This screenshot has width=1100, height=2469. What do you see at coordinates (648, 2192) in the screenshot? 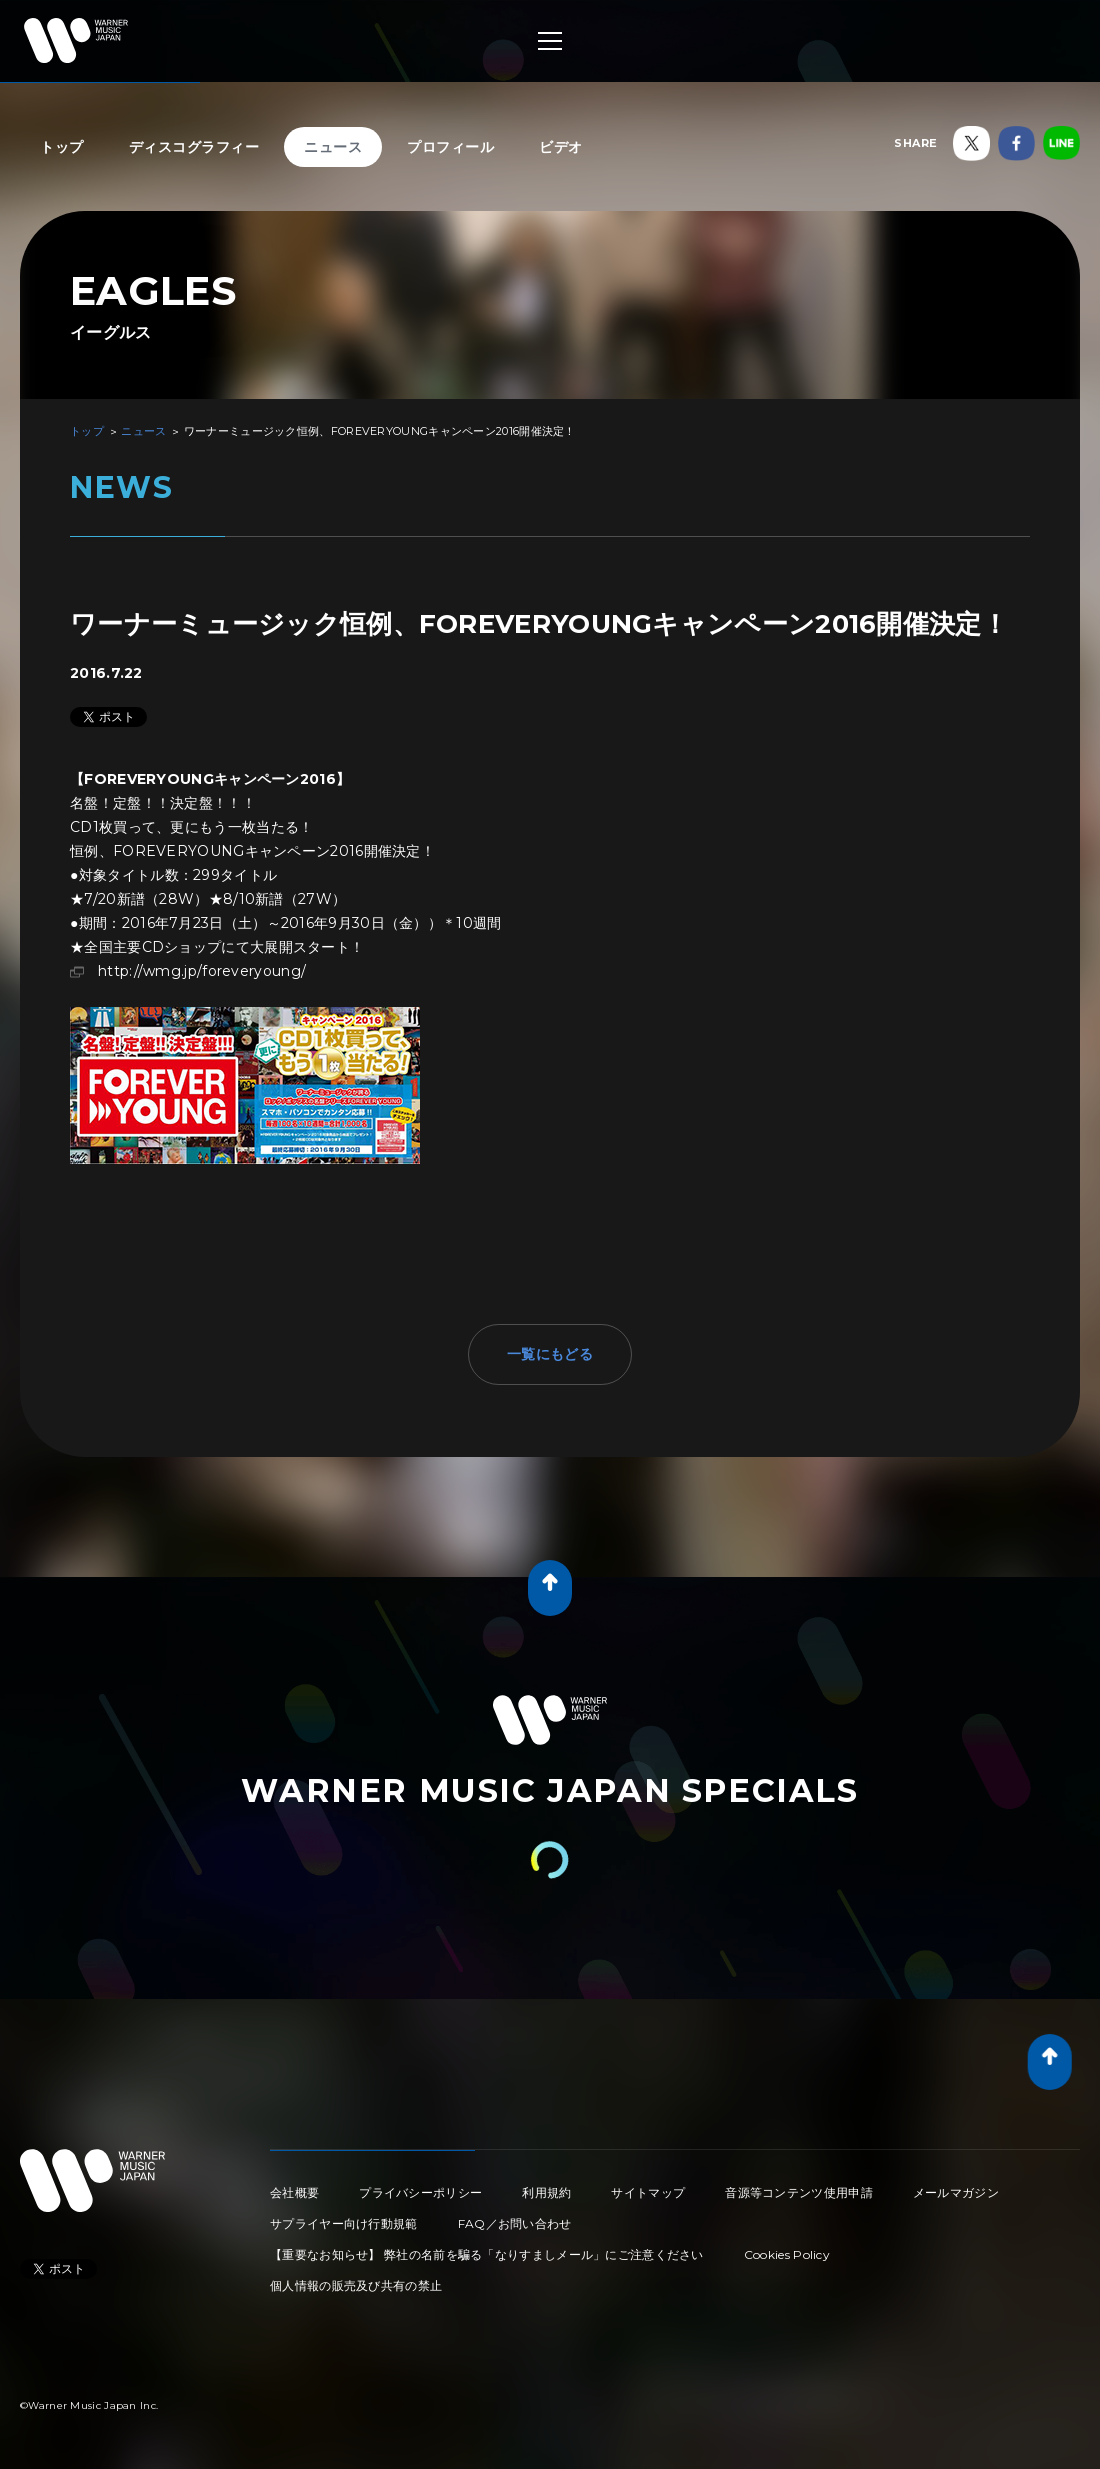
I see `サイトマップ` at bounding box center [648, 2192].